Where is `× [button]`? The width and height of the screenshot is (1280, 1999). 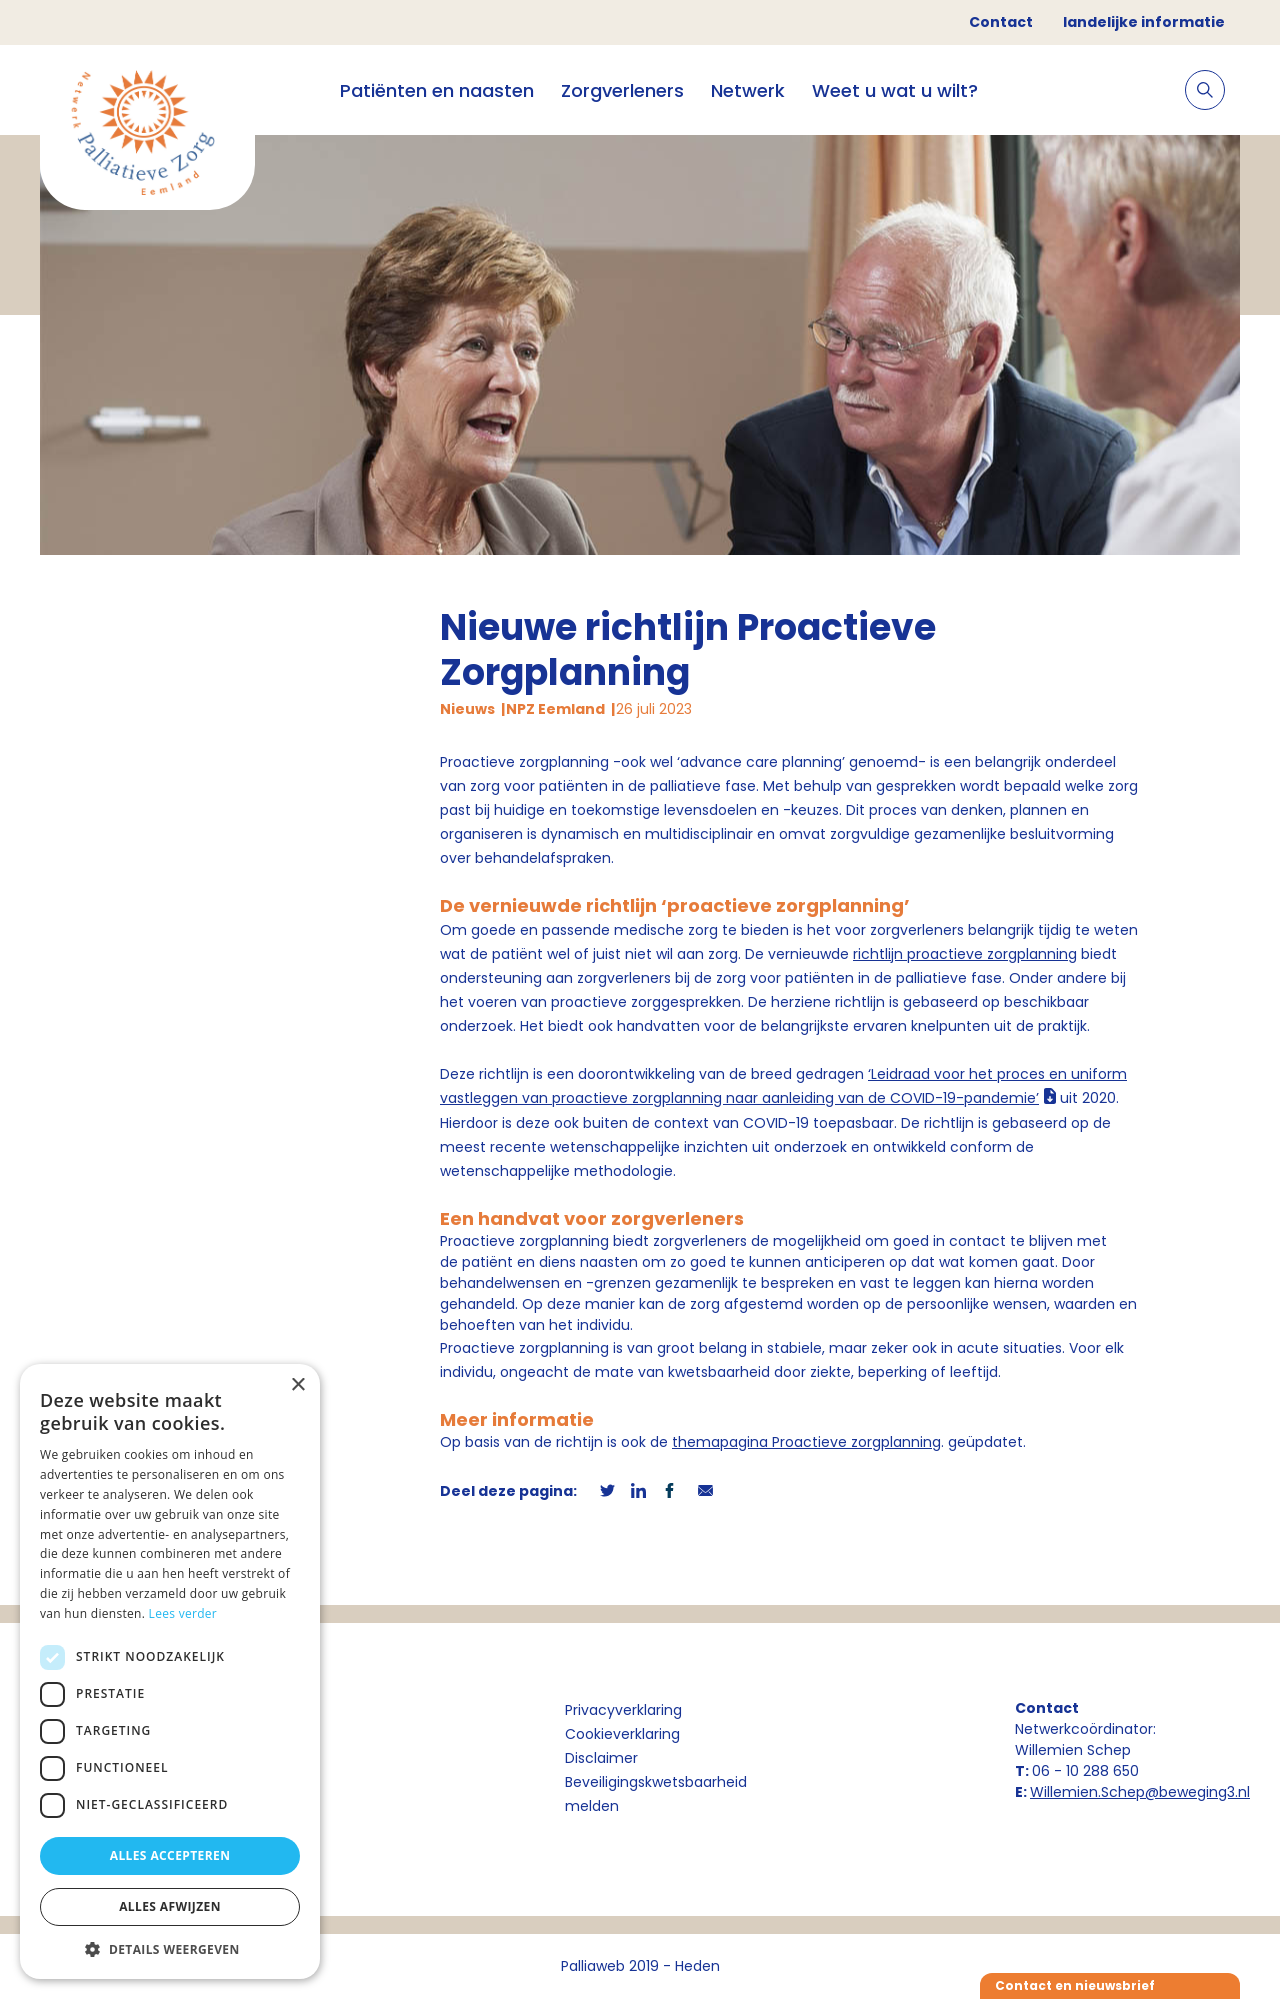 × [button] is located at coordinates (297, 1385).